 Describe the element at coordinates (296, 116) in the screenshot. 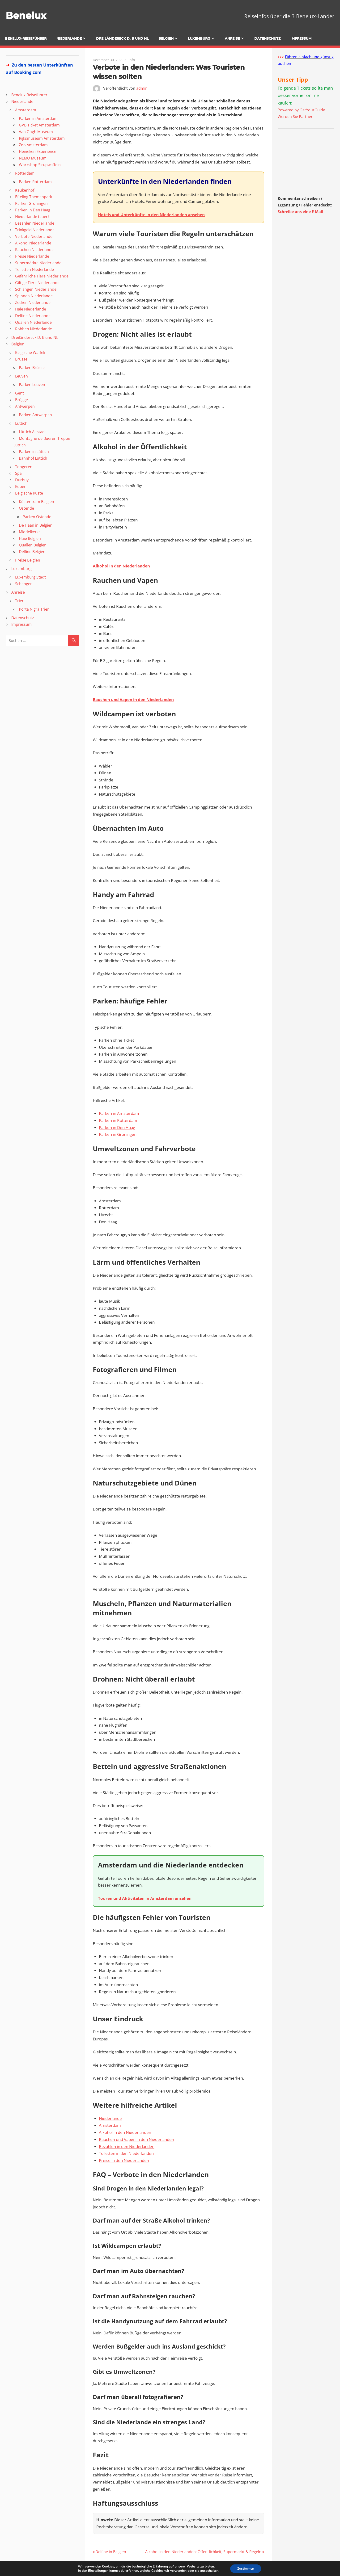

I see `Werden Sie Partner.` at that location.